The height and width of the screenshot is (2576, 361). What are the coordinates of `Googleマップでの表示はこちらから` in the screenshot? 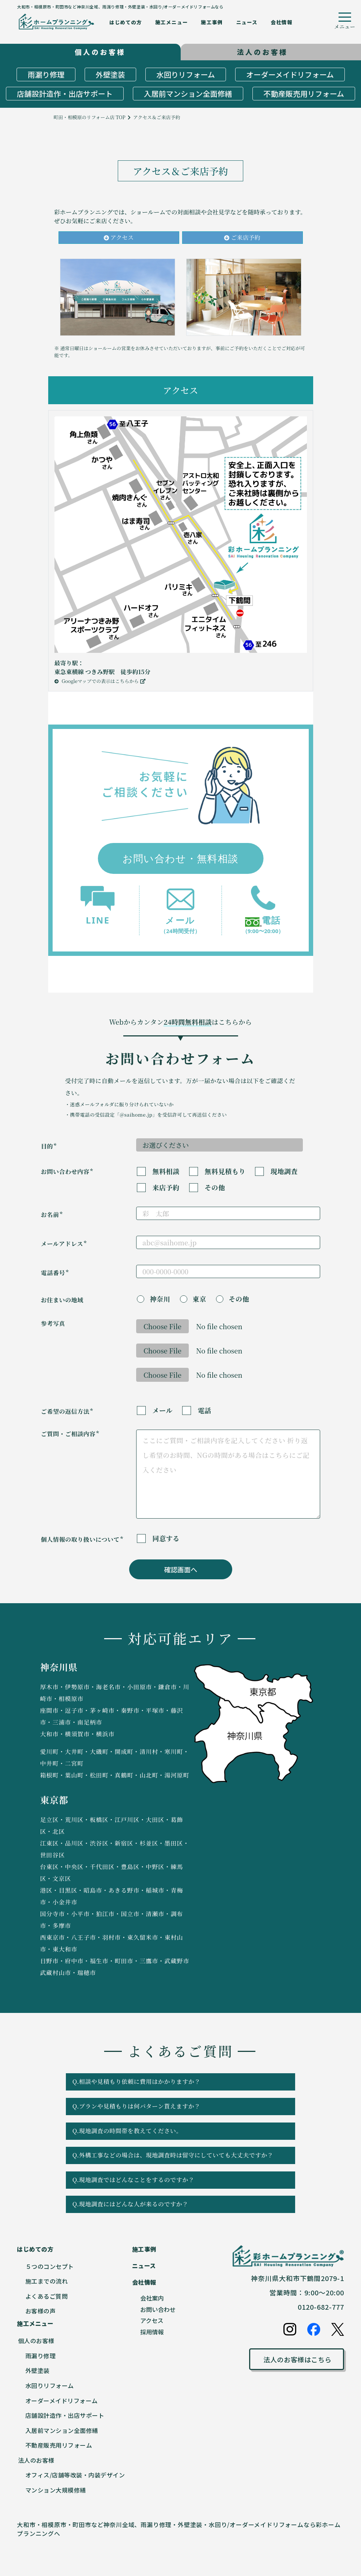 It's located at (99, 680).